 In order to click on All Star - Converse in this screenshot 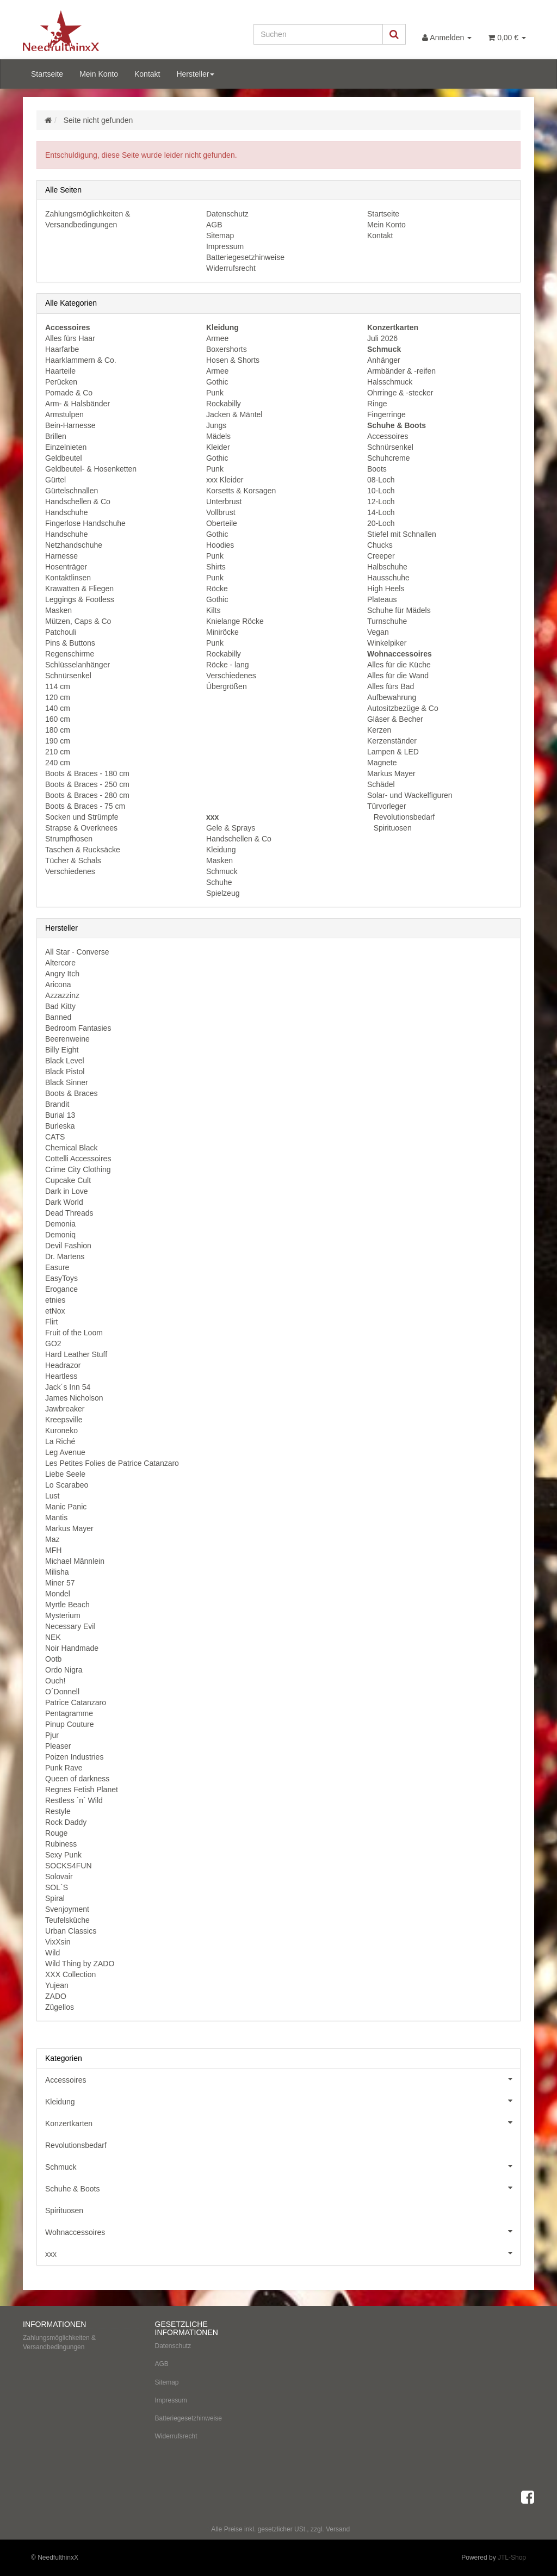, I will do `click(77, 952)`.